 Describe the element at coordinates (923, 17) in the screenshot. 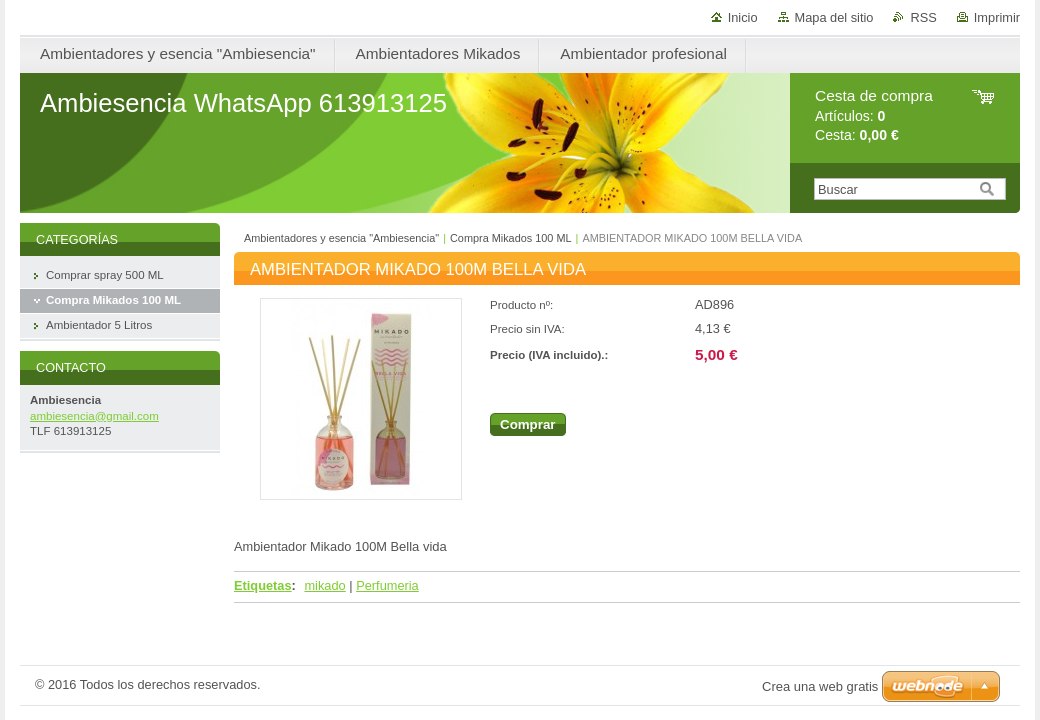

I see `RSS` at that location.